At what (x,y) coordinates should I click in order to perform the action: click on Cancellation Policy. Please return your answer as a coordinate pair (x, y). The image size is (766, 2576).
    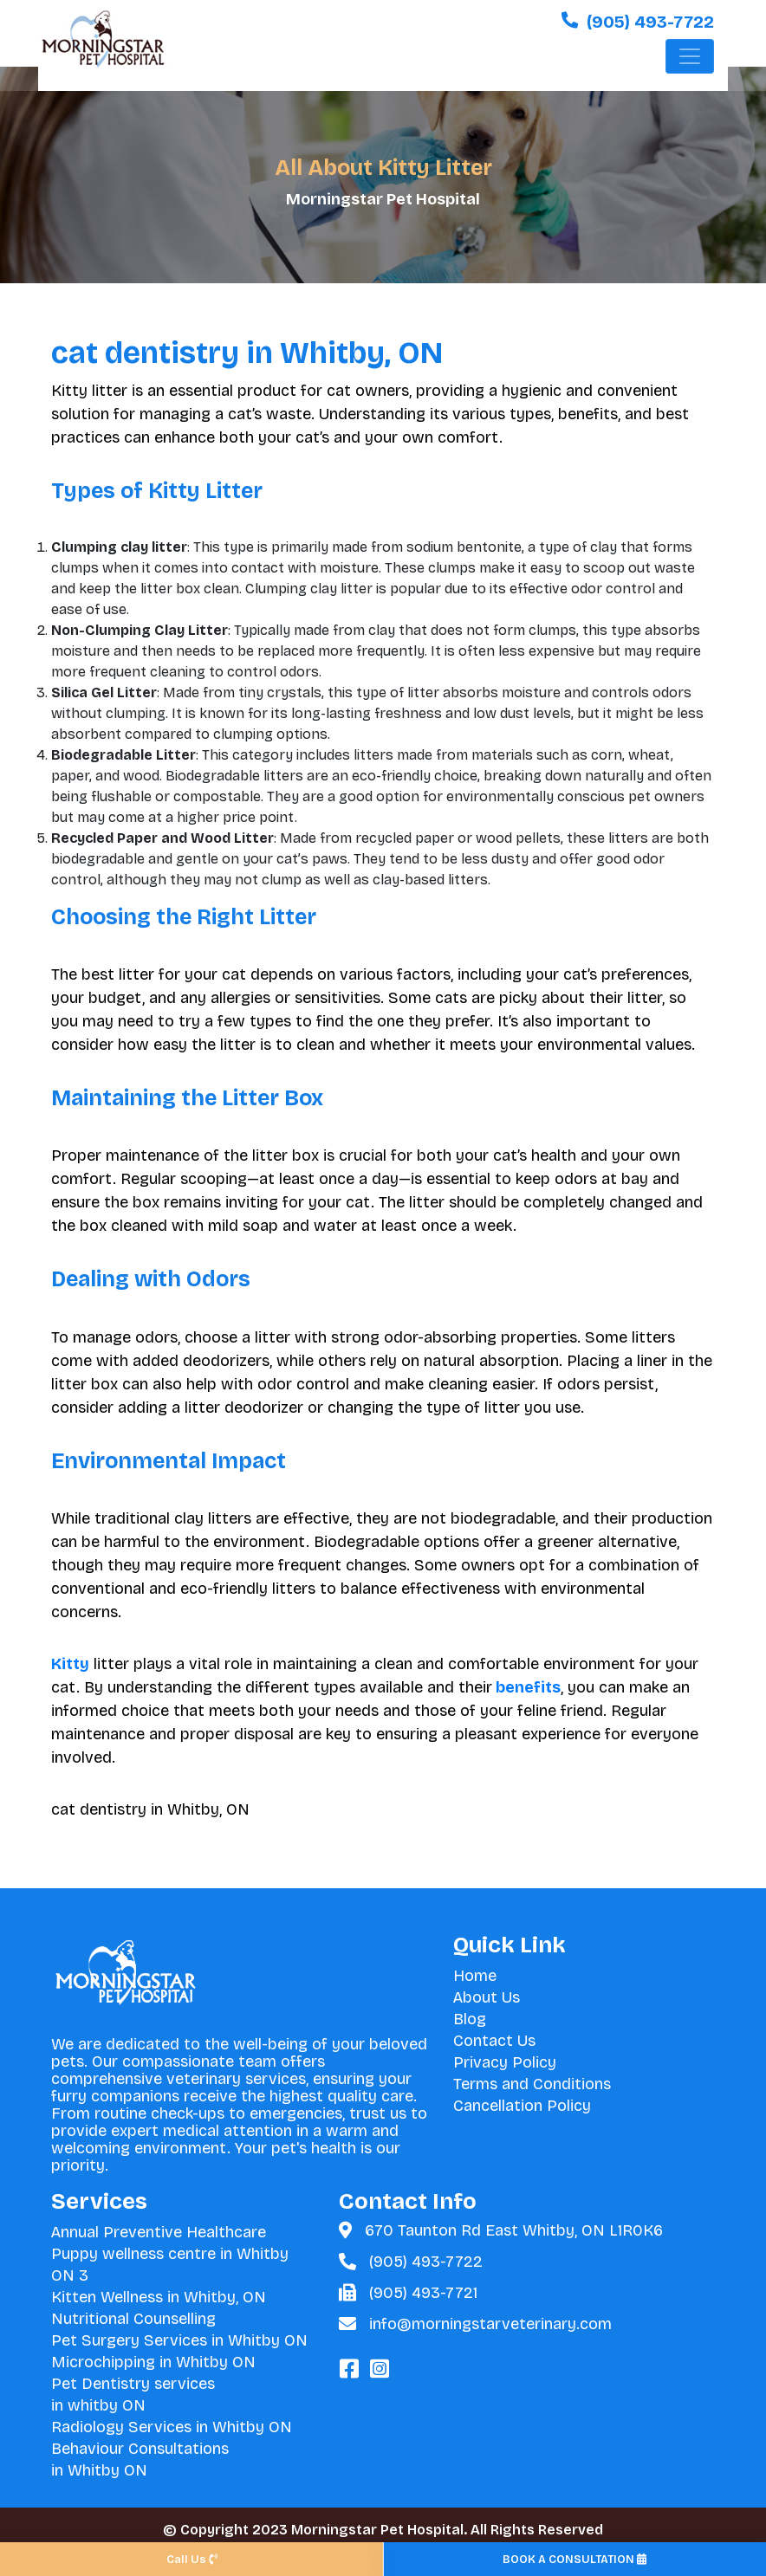
    Looking at the image, I should click on (522, 2105).